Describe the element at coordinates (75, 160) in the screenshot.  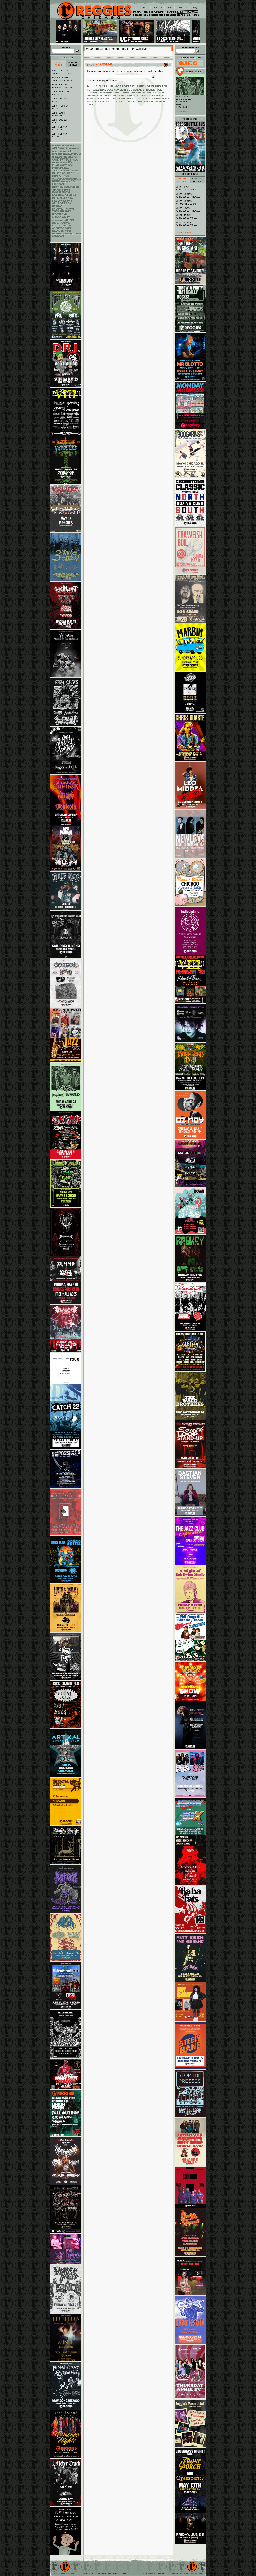
I see `Prog [Prog ()]` at that location.